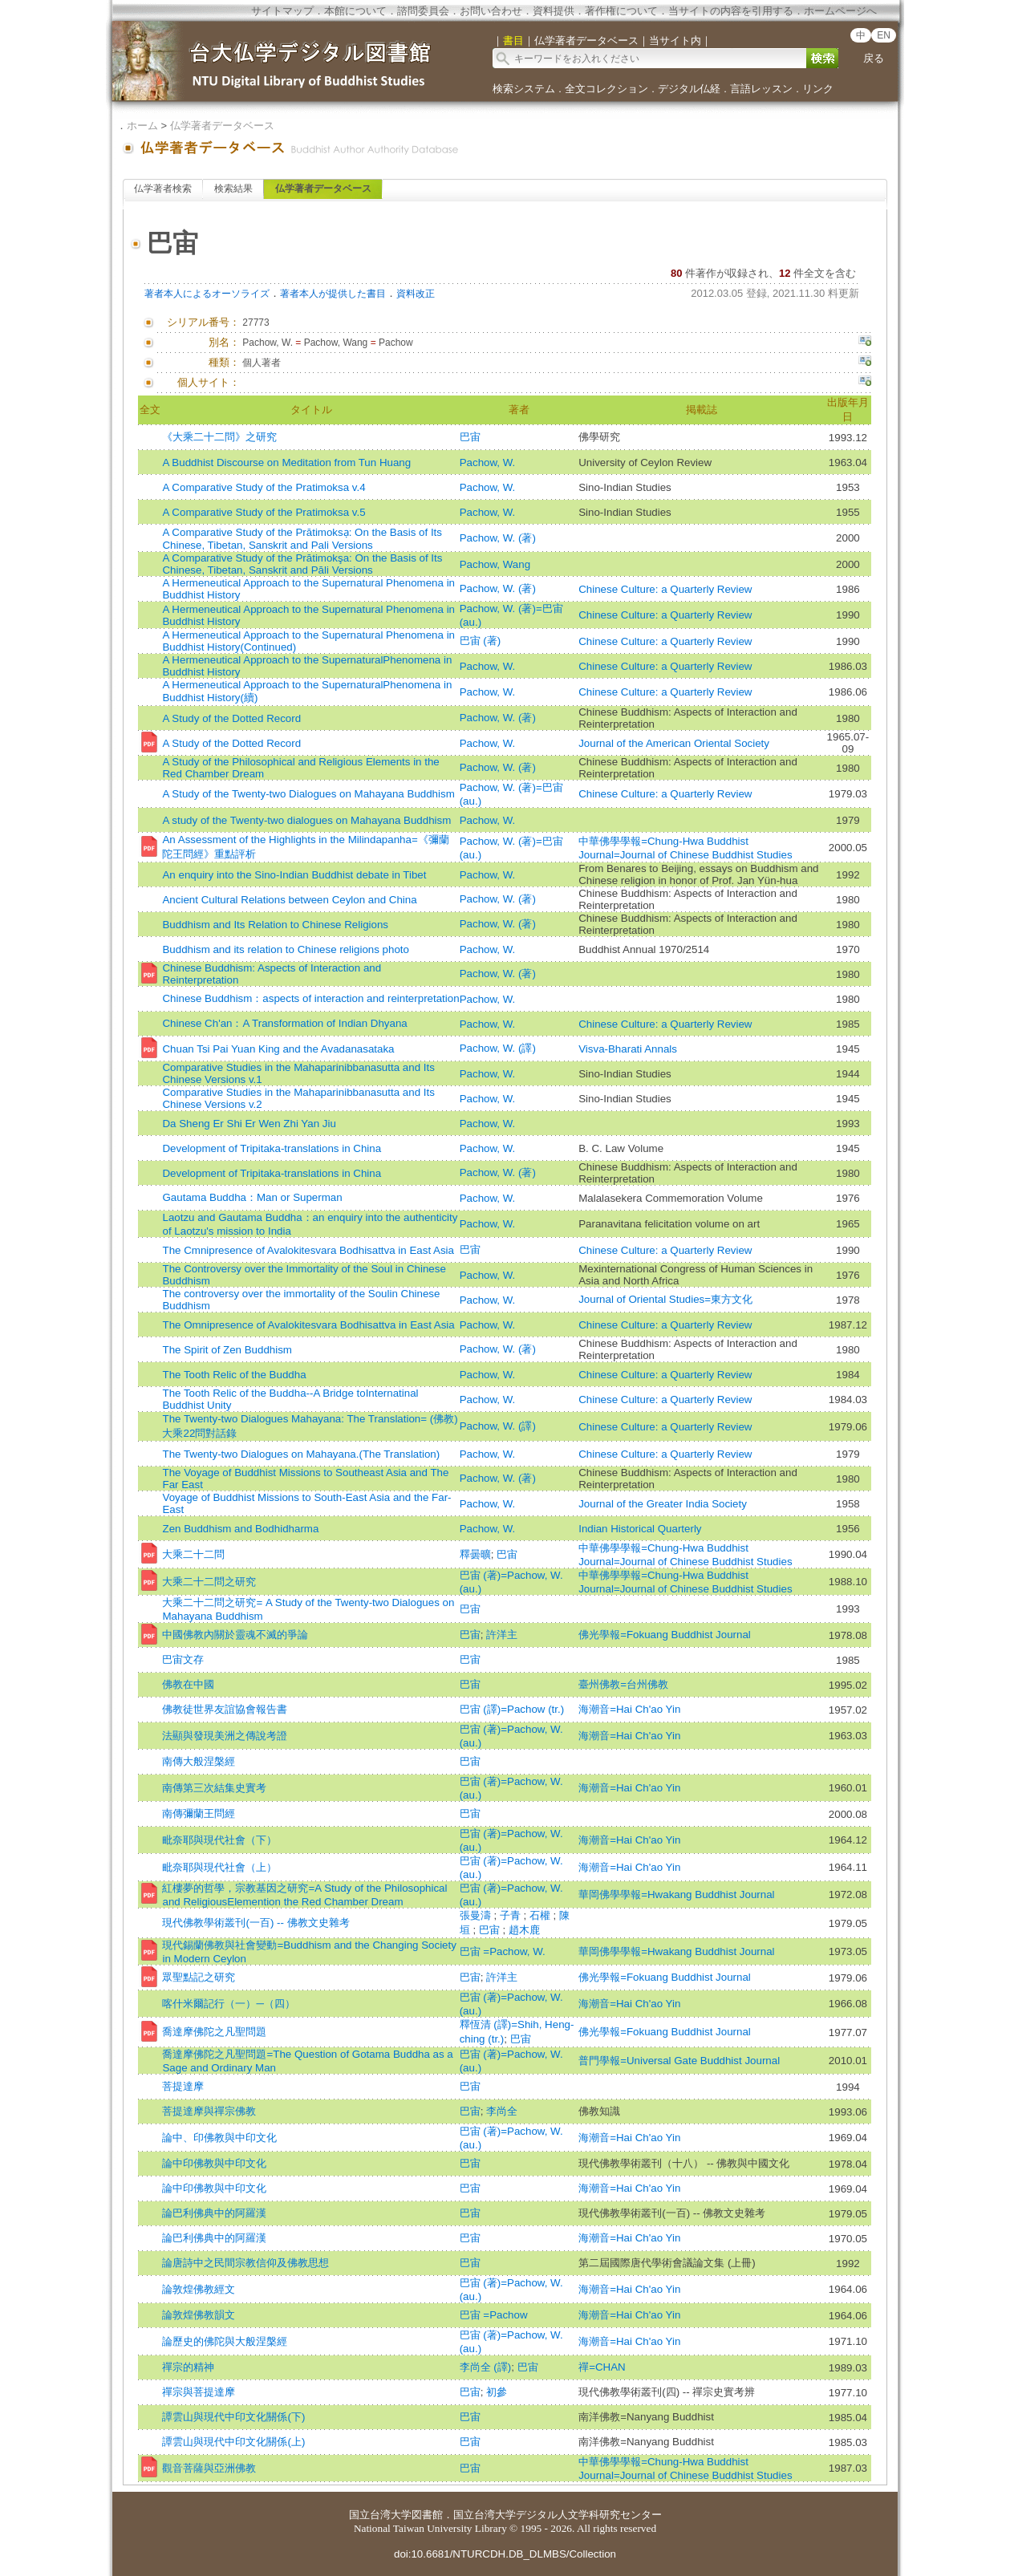 This screenshot has width=1010, height=2576. I want to click on A Buddhist Discourse on Meditation from Tun Huang, so click(286, 462).